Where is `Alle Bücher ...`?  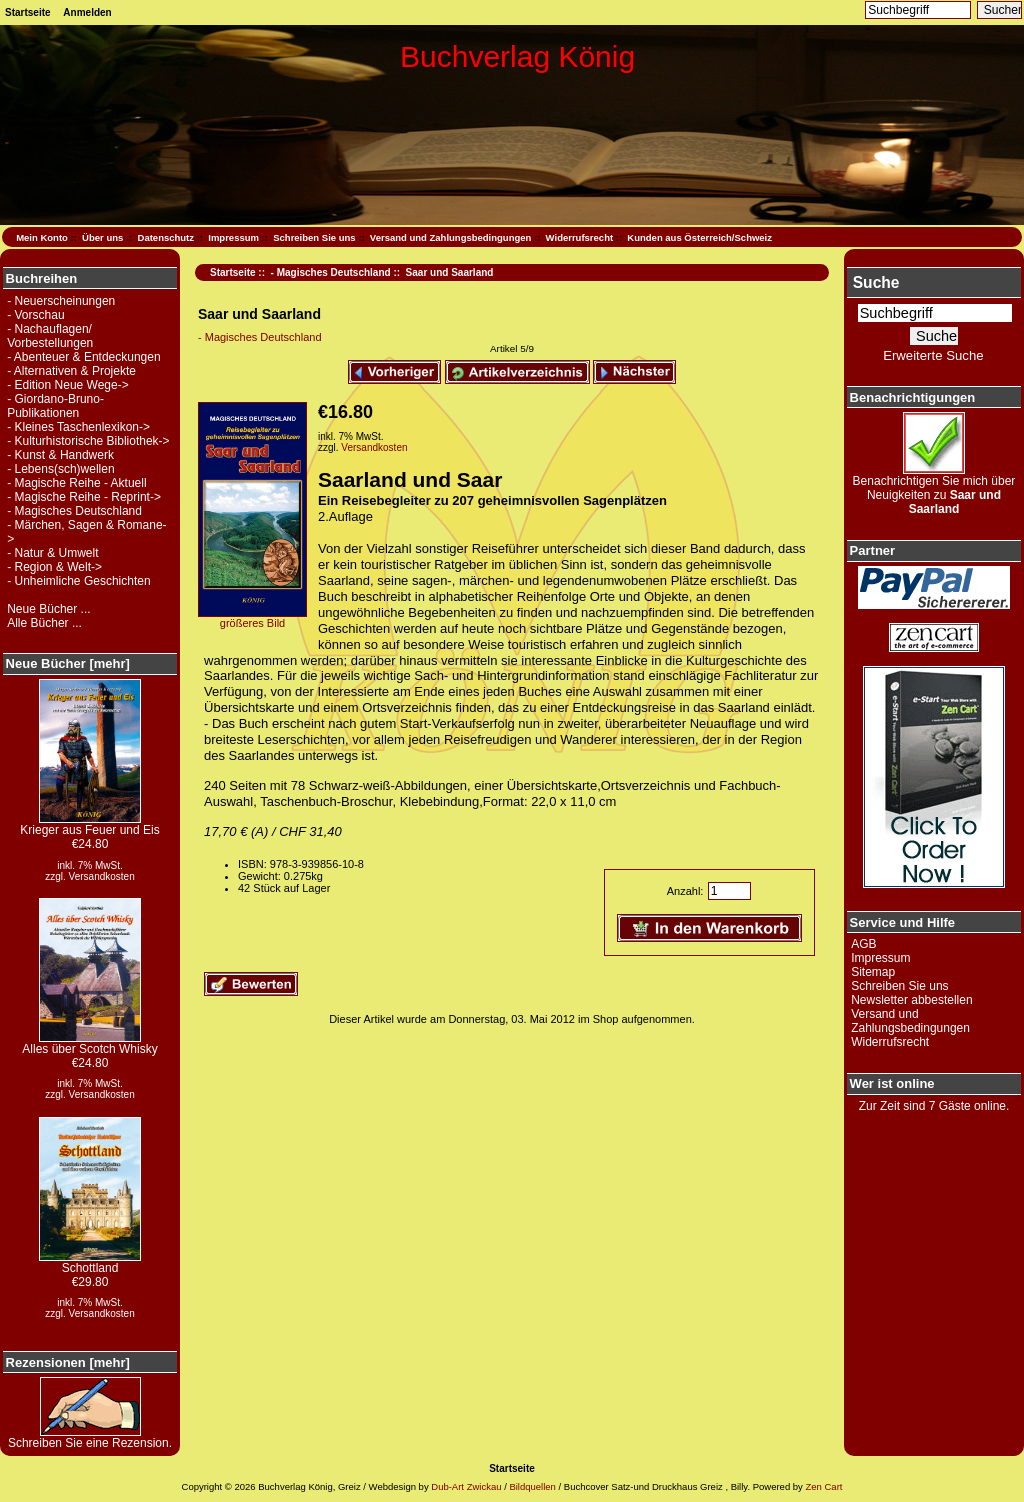
Alle Bücher ... is located at coordinates (44, 623).